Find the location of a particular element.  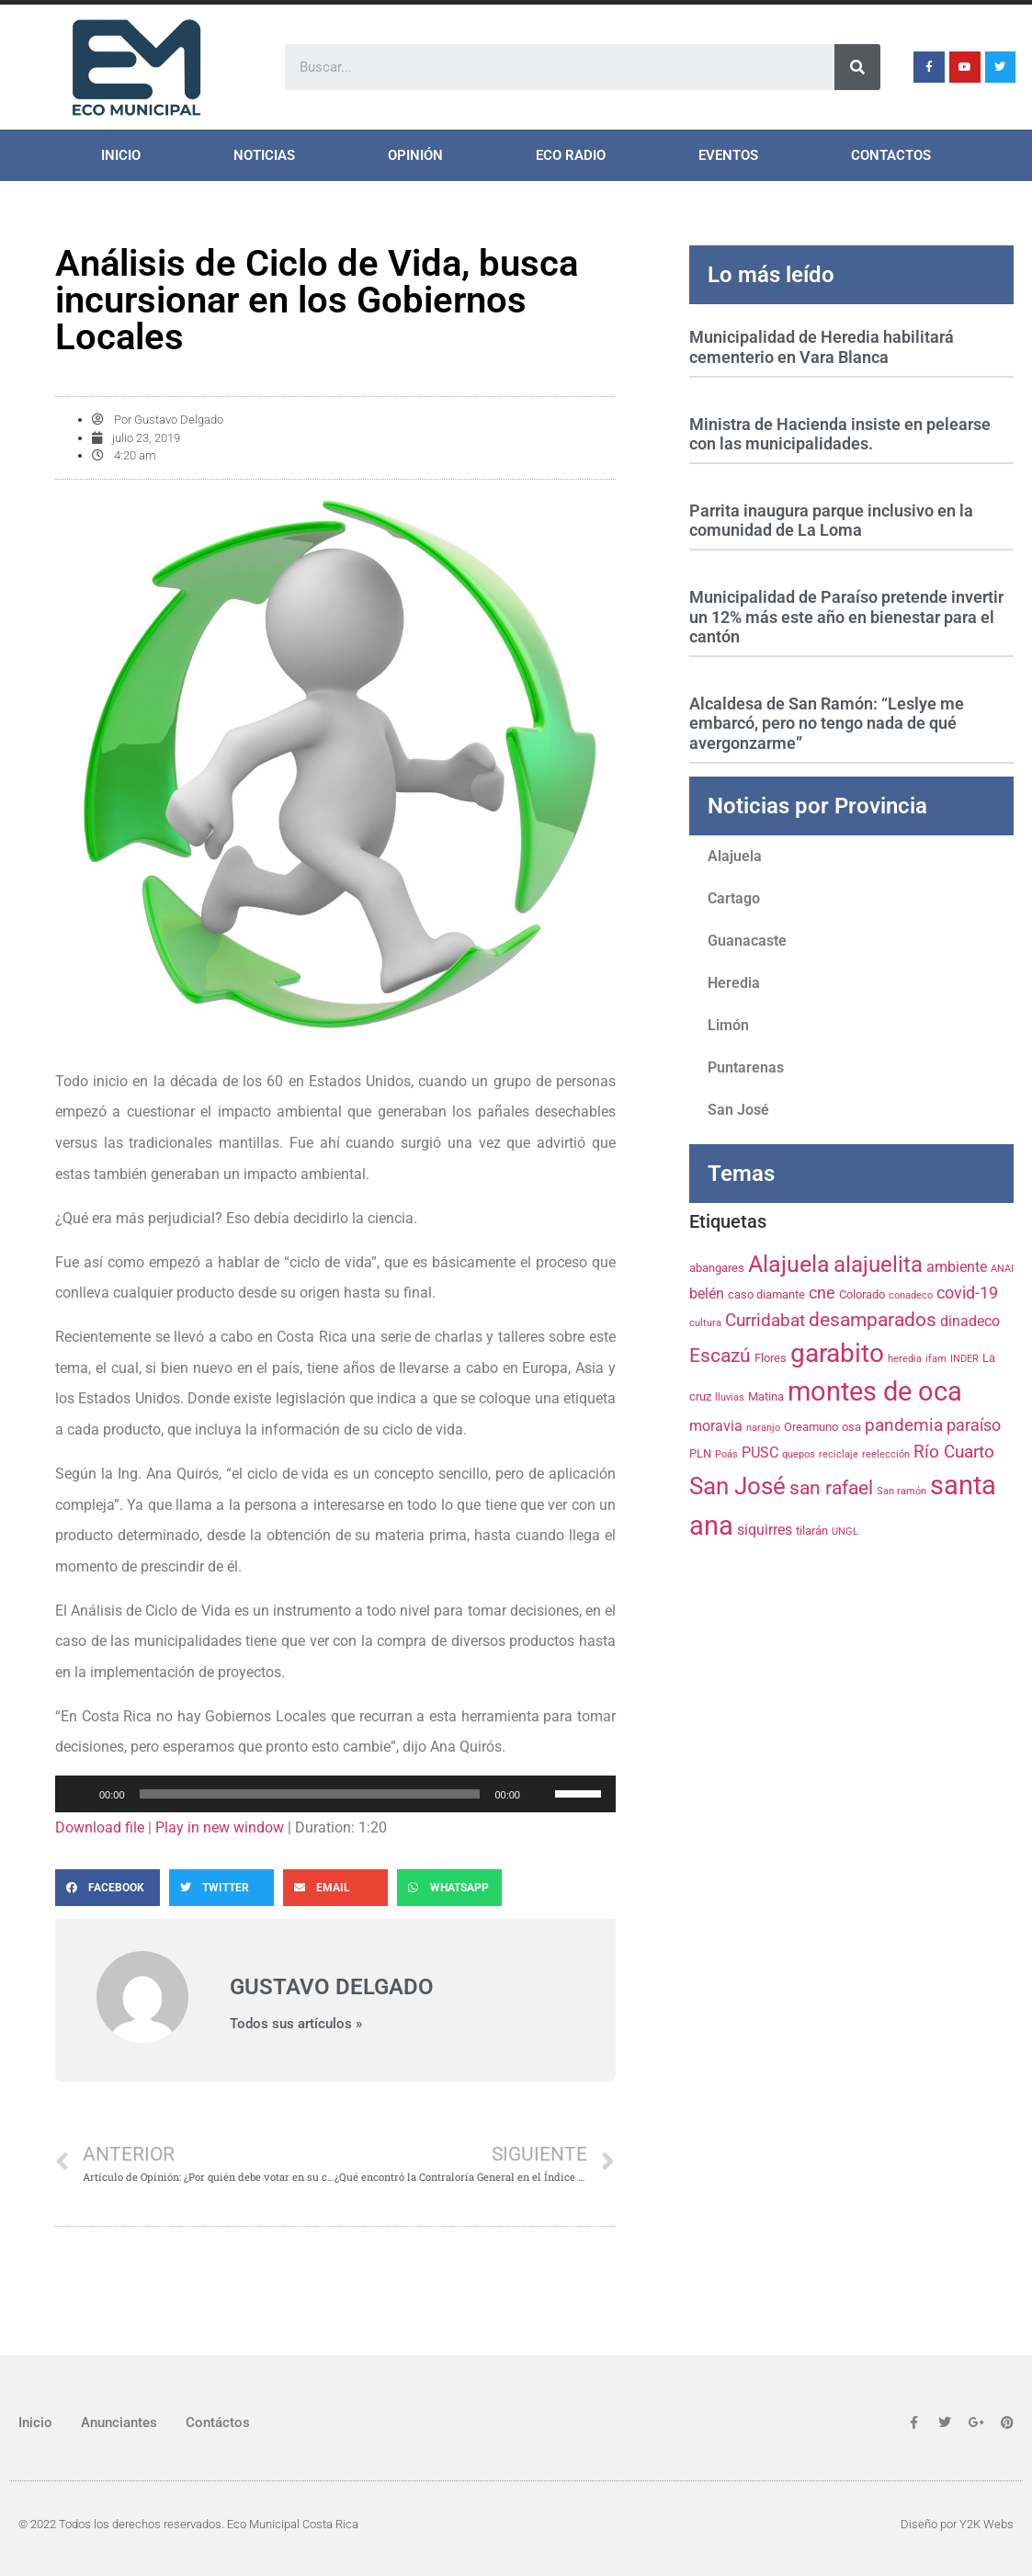

Escazú [Escazú (8 elementos)] is located at coordinates (720, 1356).